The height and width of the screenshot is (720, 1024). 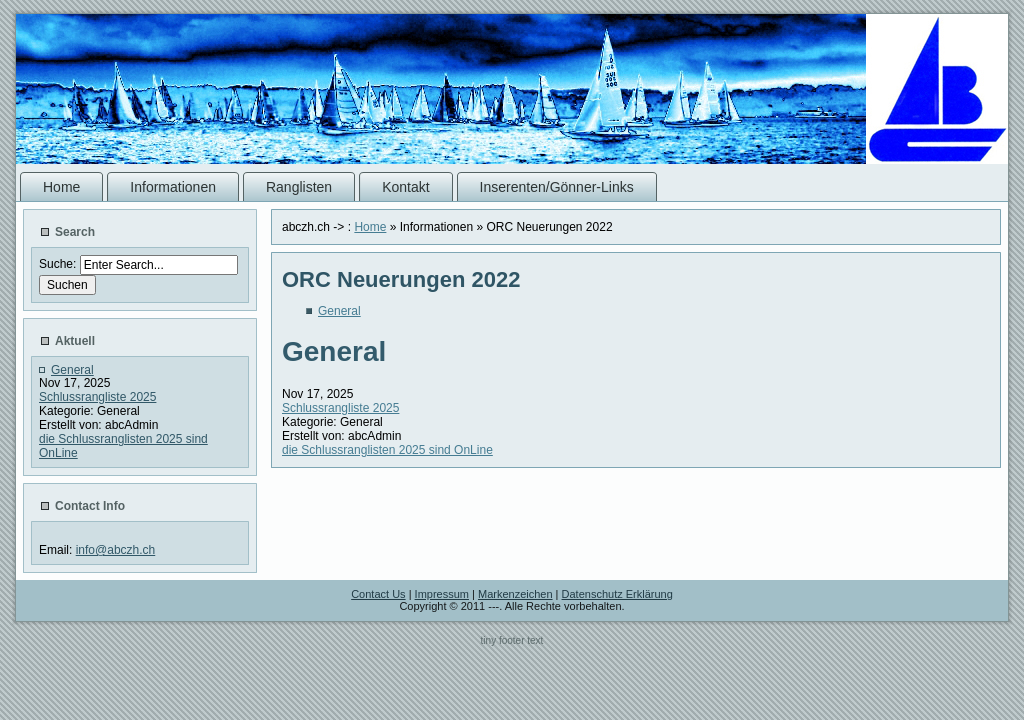 What do you see at coordinates (97, 397) in the screenshot?
I see `Schlussrangliste 2025` at bounding box center [97, 397].